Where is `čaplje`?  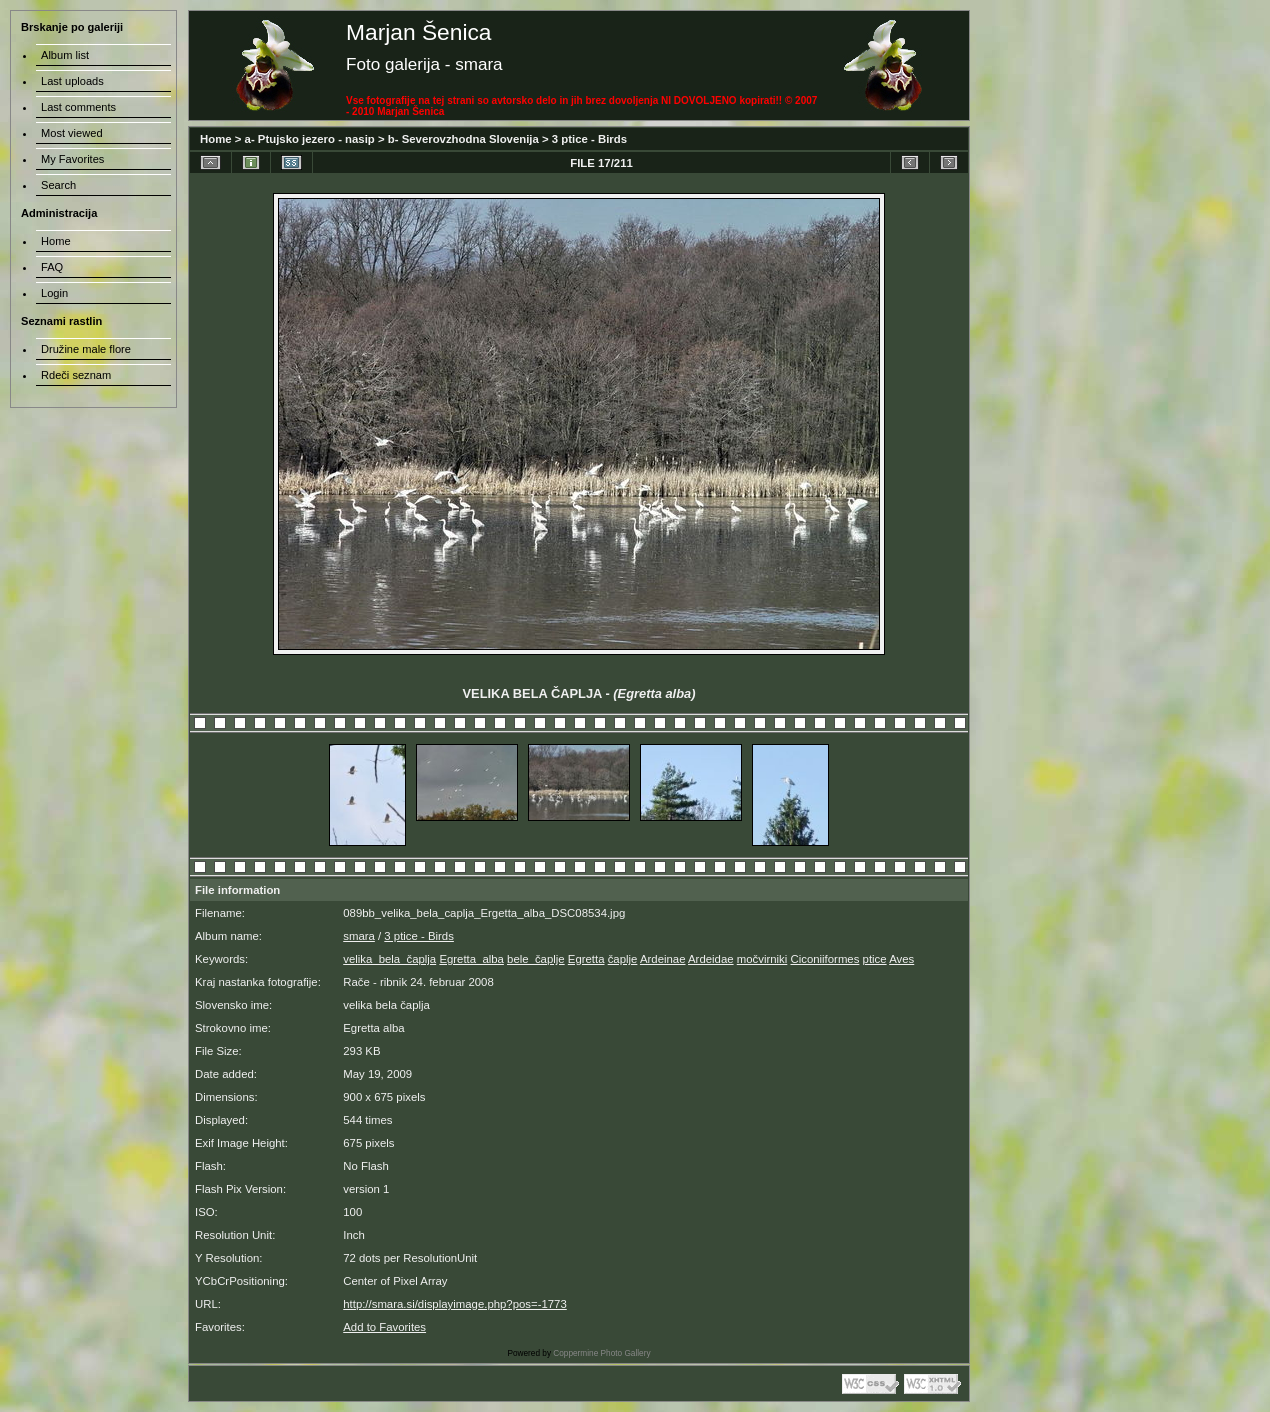
čaplje is located at coordinates (623, 959).